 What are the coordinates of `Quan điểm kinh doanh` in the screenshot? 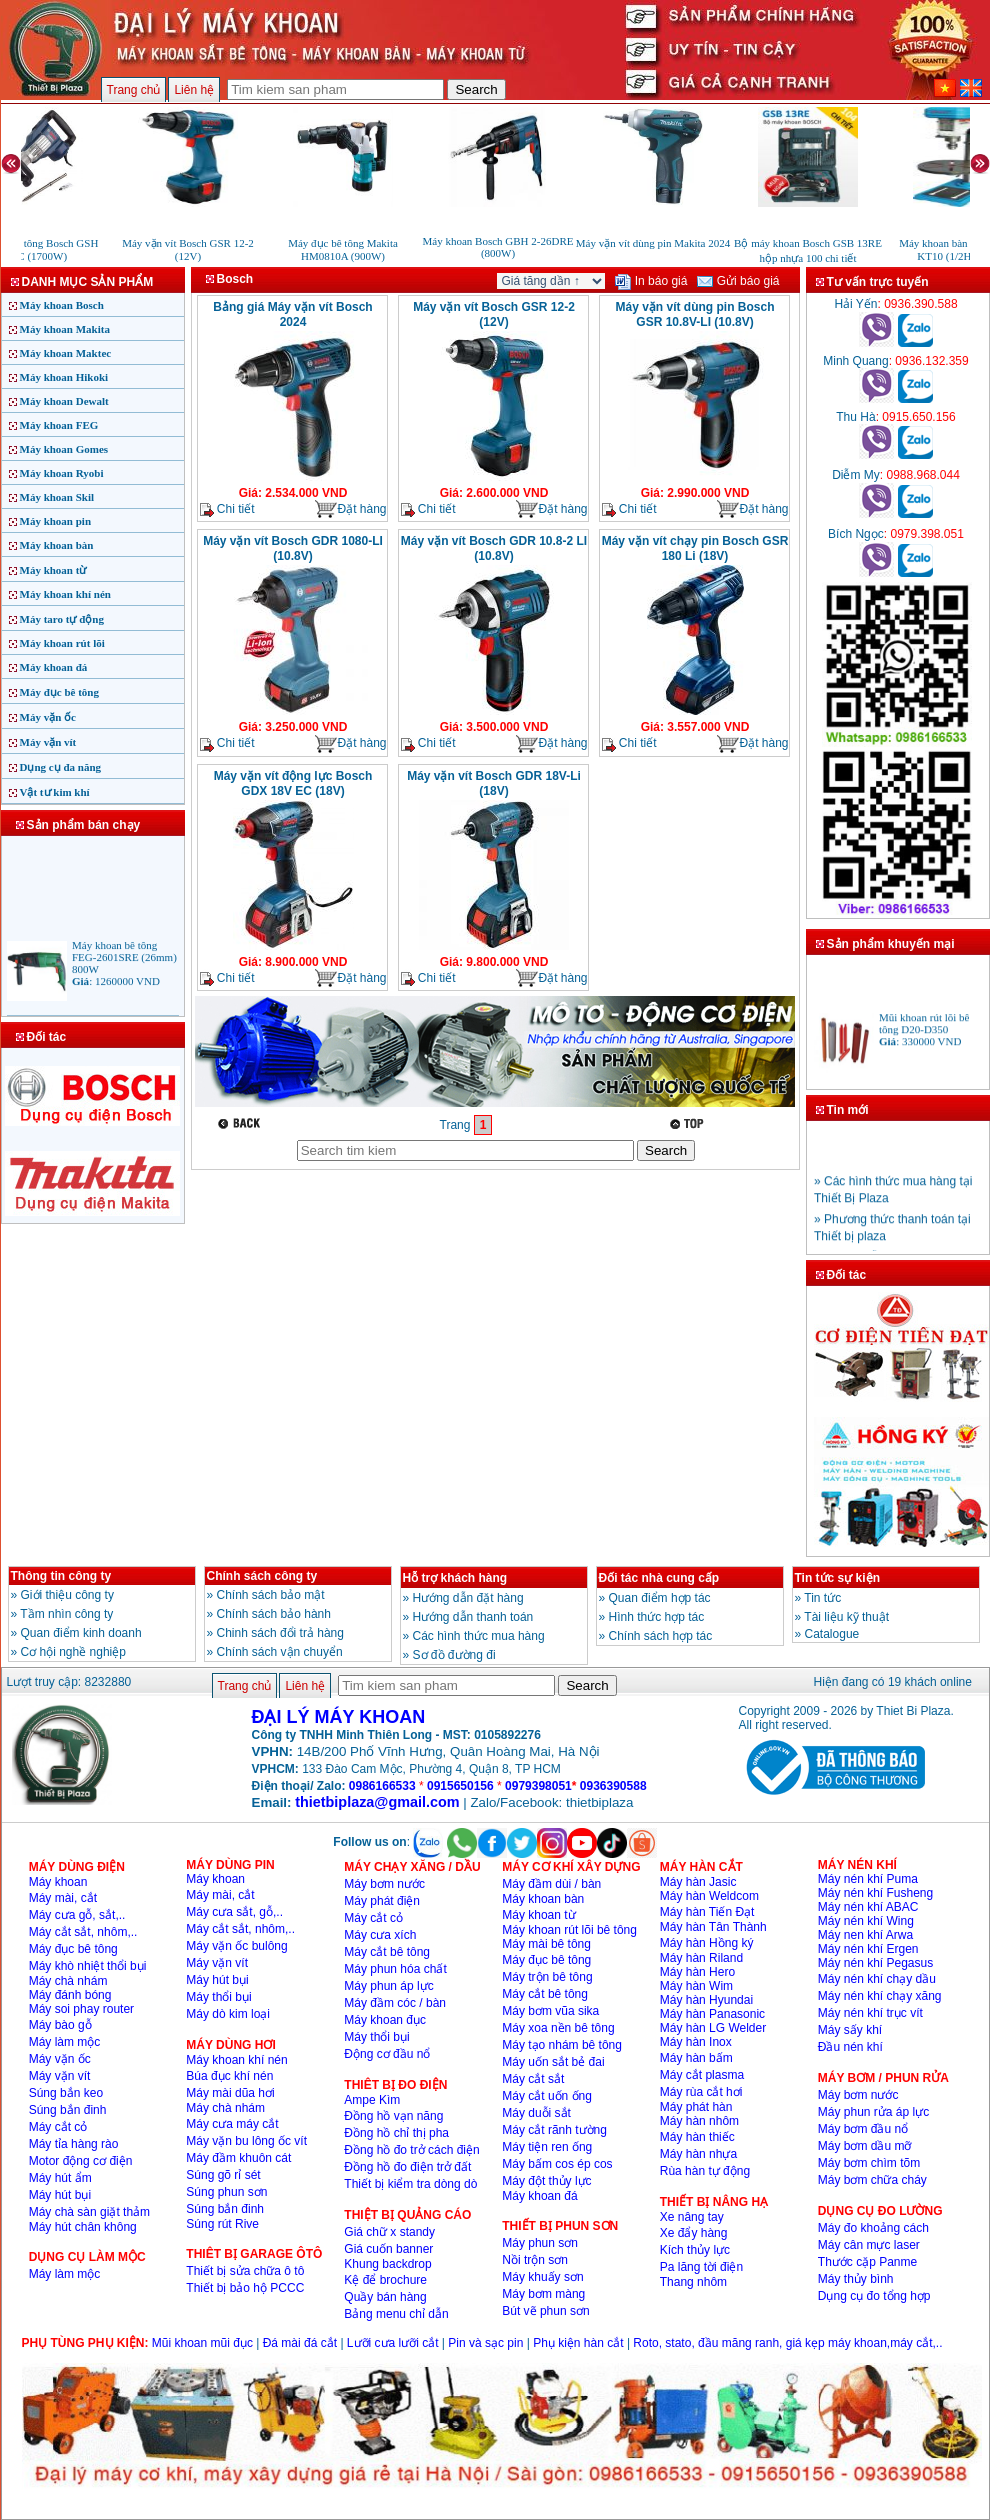 It's located at (81, 1633).